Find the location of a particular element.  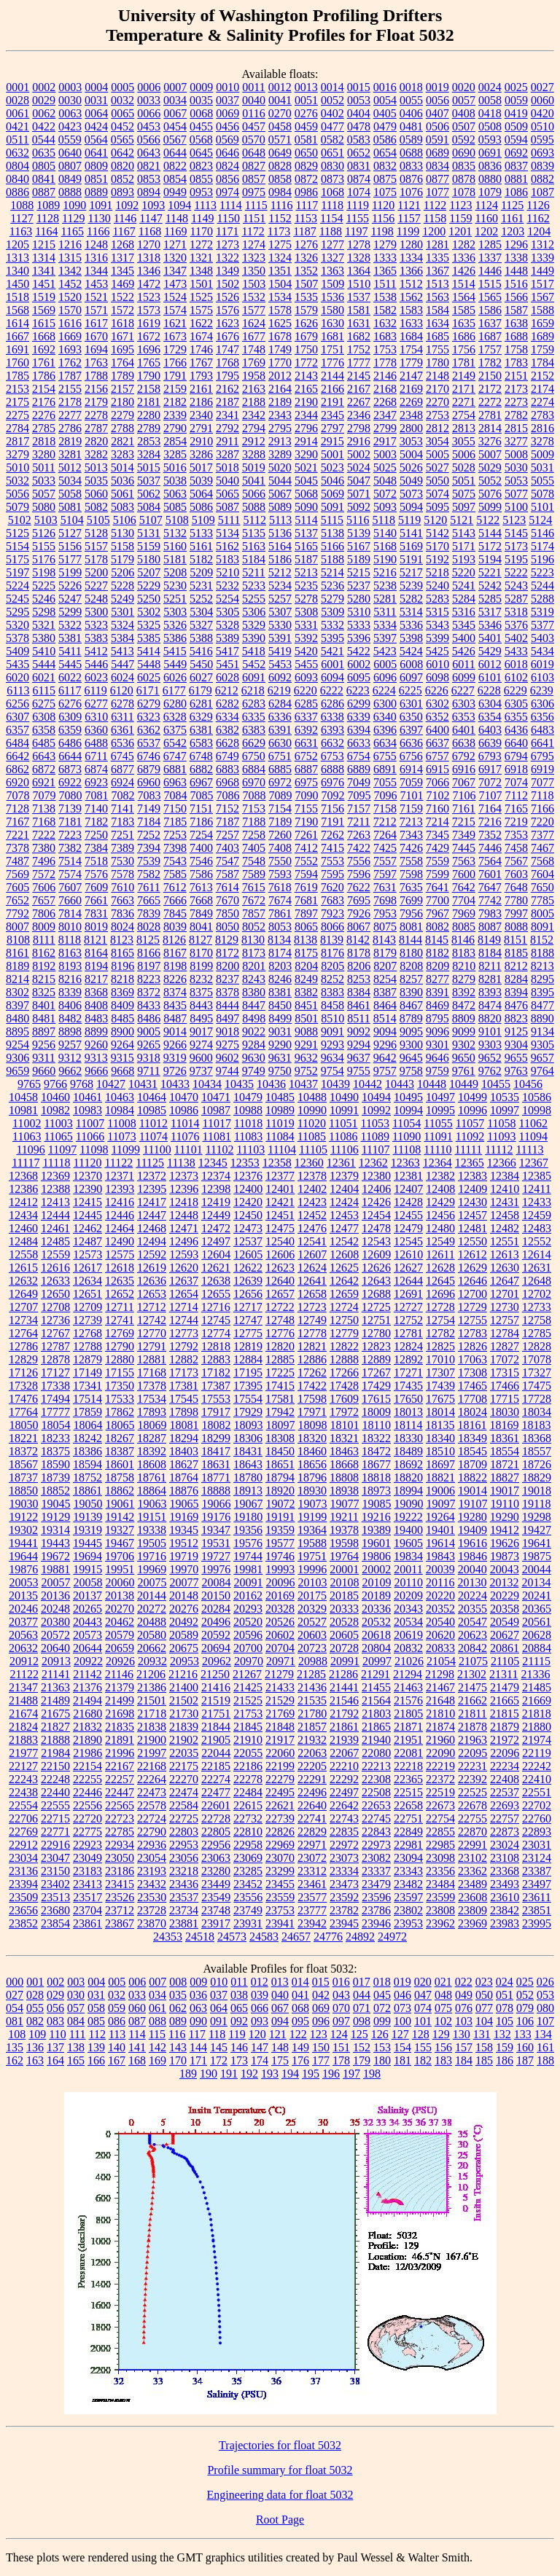

8065 is located at coordinates (306, 926).